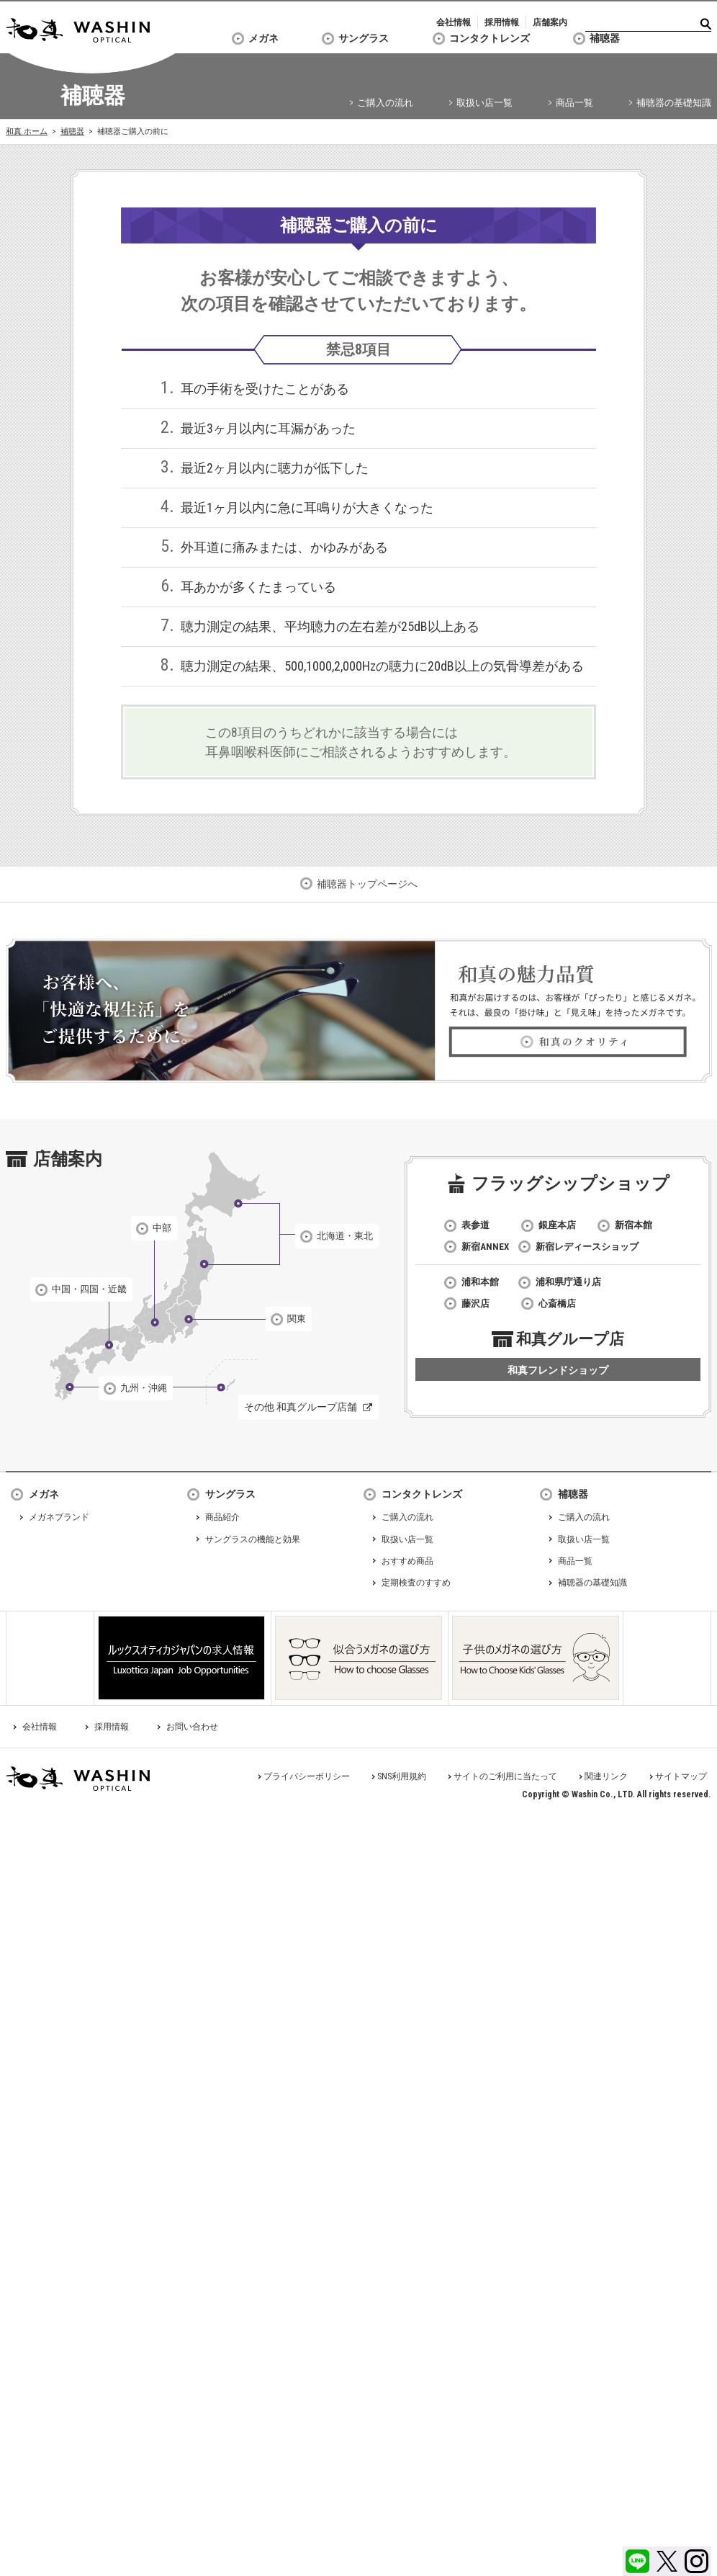  What do you see at coordinates (89, 1289) in the screenshot?
I see `中国・四国・近畿` at bounding box center [89, 1289].